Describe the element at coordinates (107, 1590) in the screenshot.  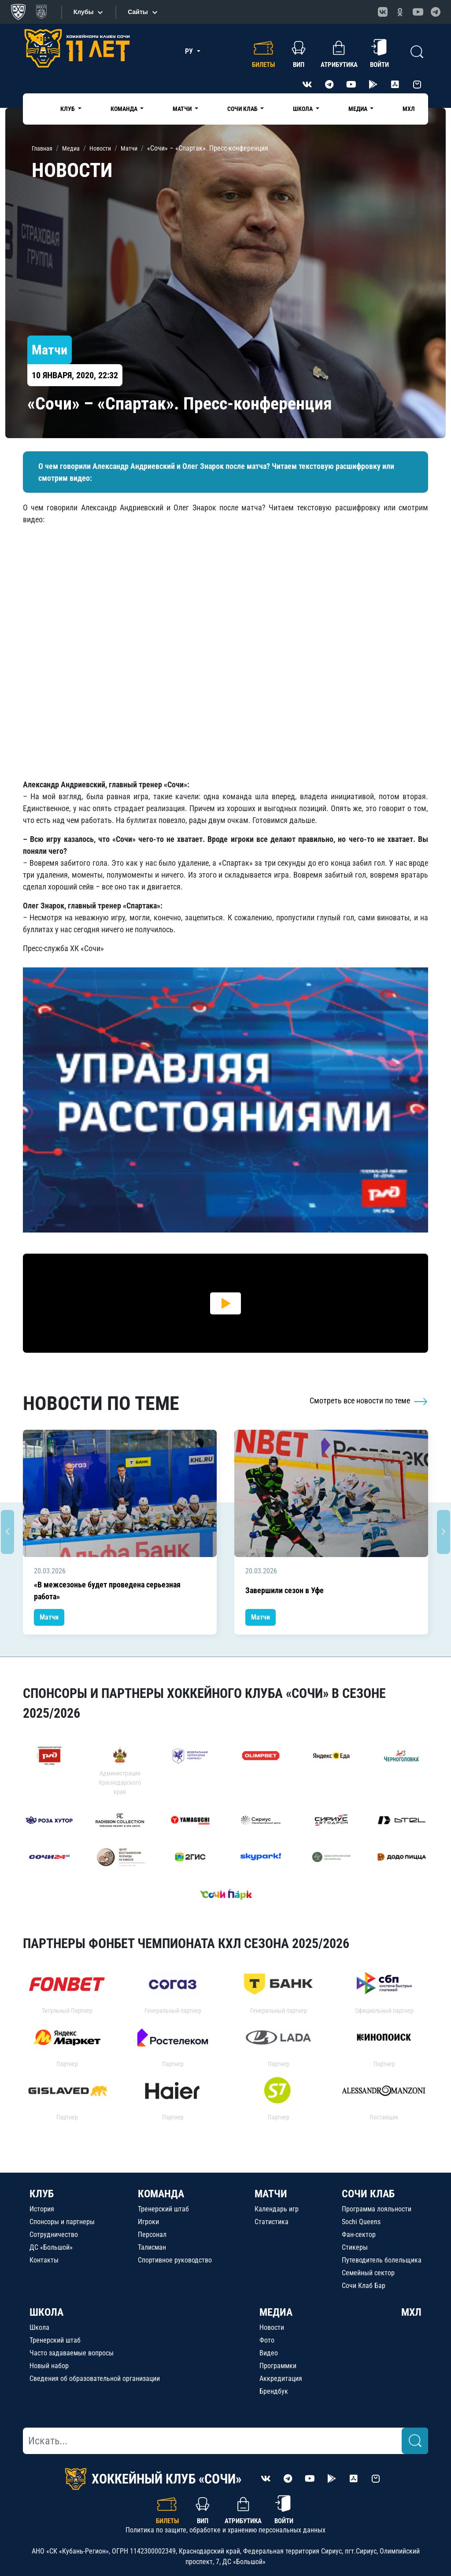
I see `«В межсезонье будет проведена серьезная работа»` at that location.